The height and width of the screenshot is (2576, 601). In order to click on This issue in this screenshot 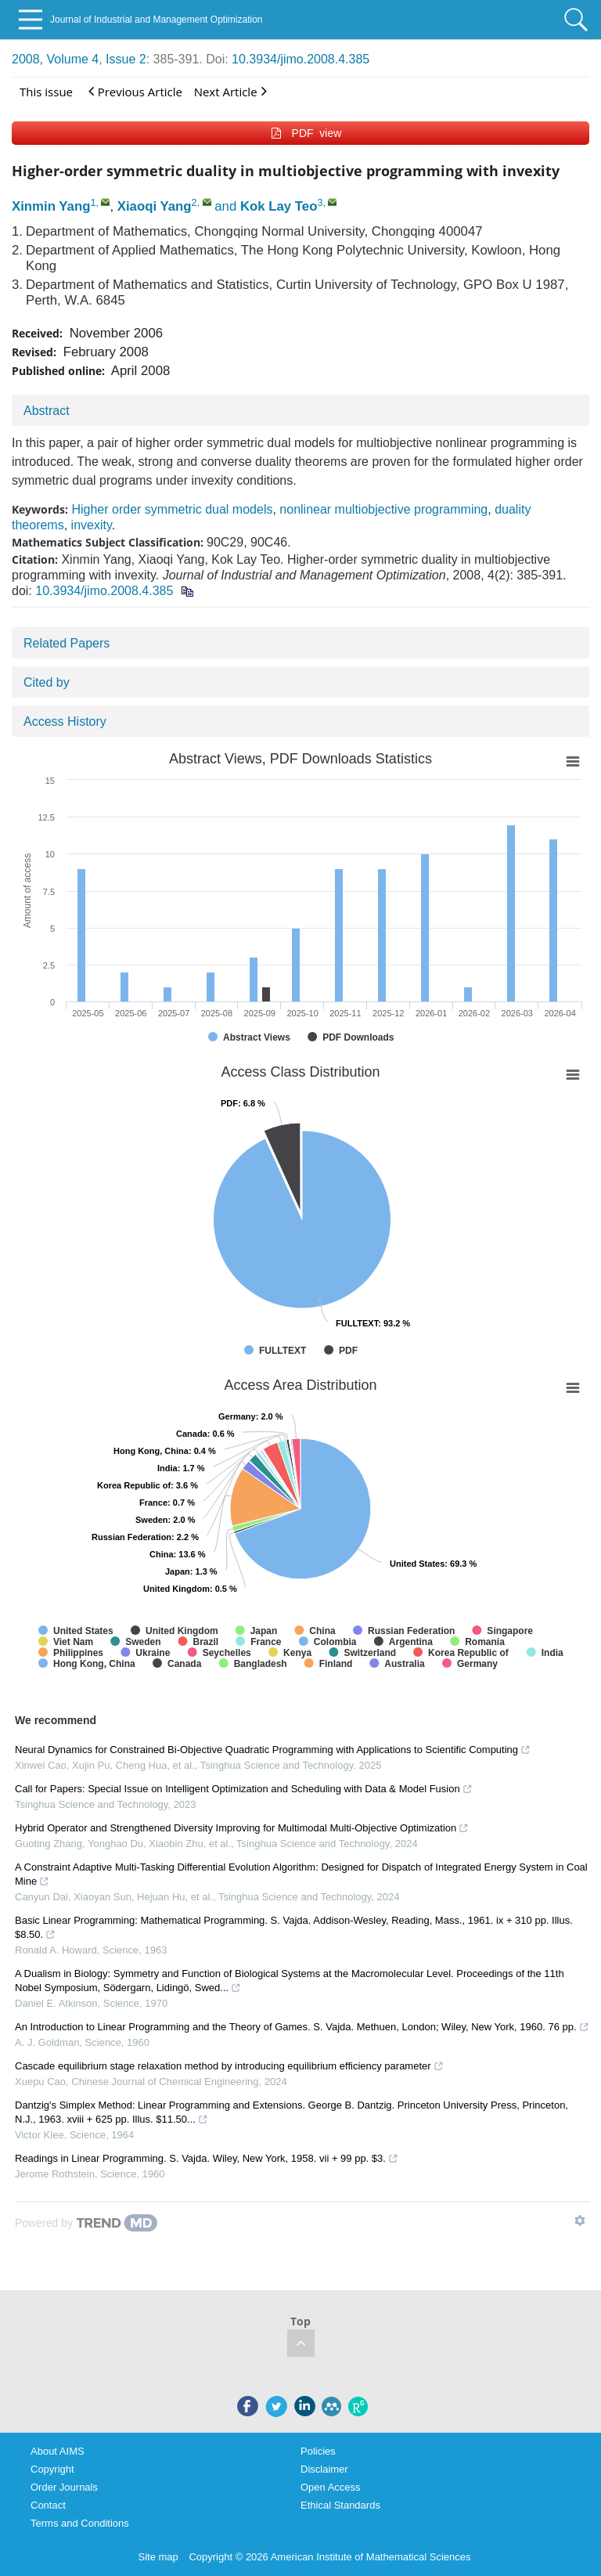, I will do `click(46, 91)`.